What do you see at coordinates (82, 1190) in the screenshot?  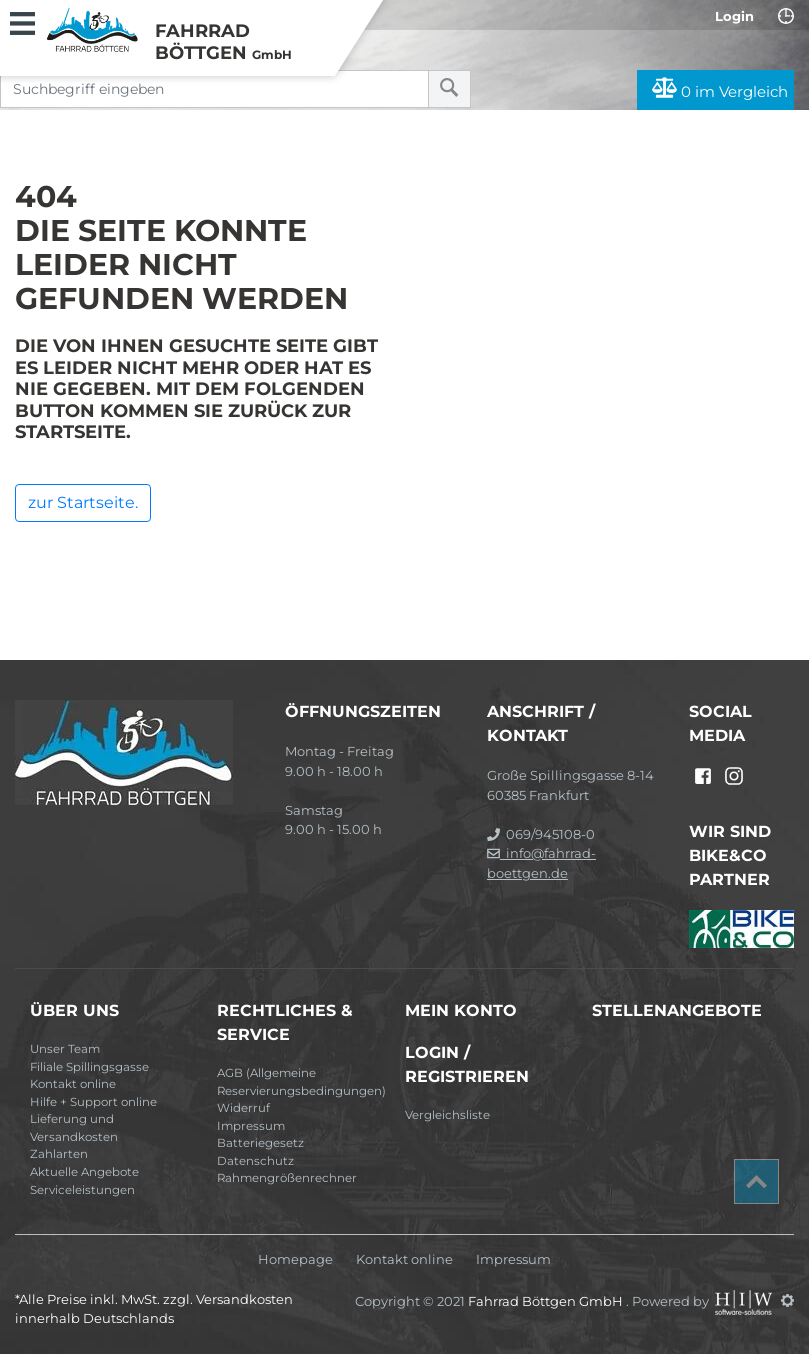 I see `Serviceleistungen` at bounding box center [82, 1190].